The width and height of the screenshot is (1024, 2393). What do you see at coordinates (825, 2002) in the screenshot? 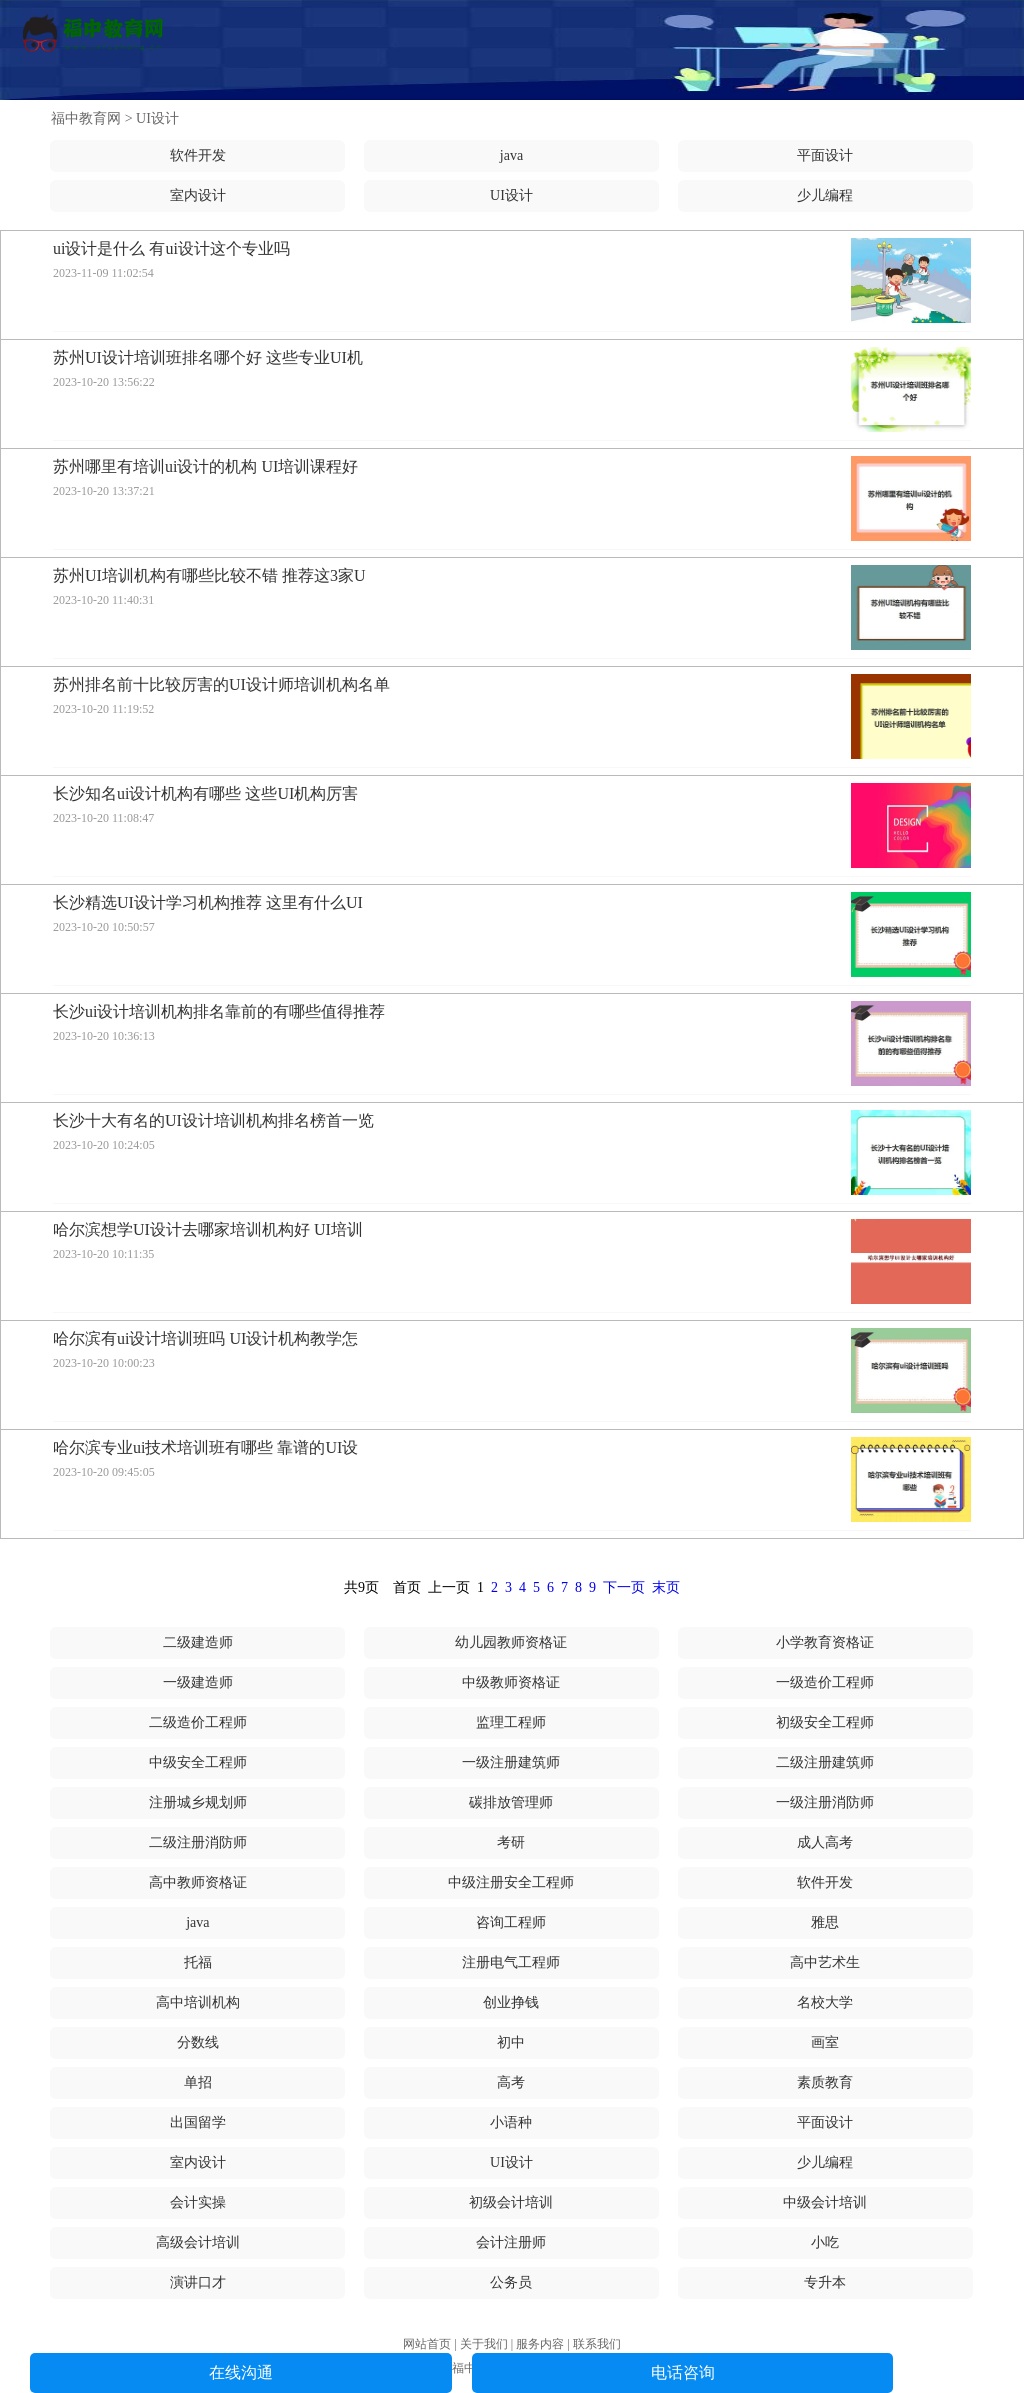
I see `名校大学` at bounding box center [825, 2002].